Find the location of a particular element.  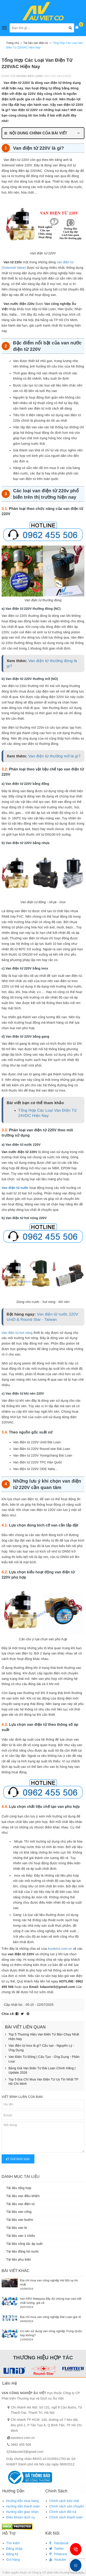

Van điện từ thường mở là gì? is located at coordinates (54, 756).